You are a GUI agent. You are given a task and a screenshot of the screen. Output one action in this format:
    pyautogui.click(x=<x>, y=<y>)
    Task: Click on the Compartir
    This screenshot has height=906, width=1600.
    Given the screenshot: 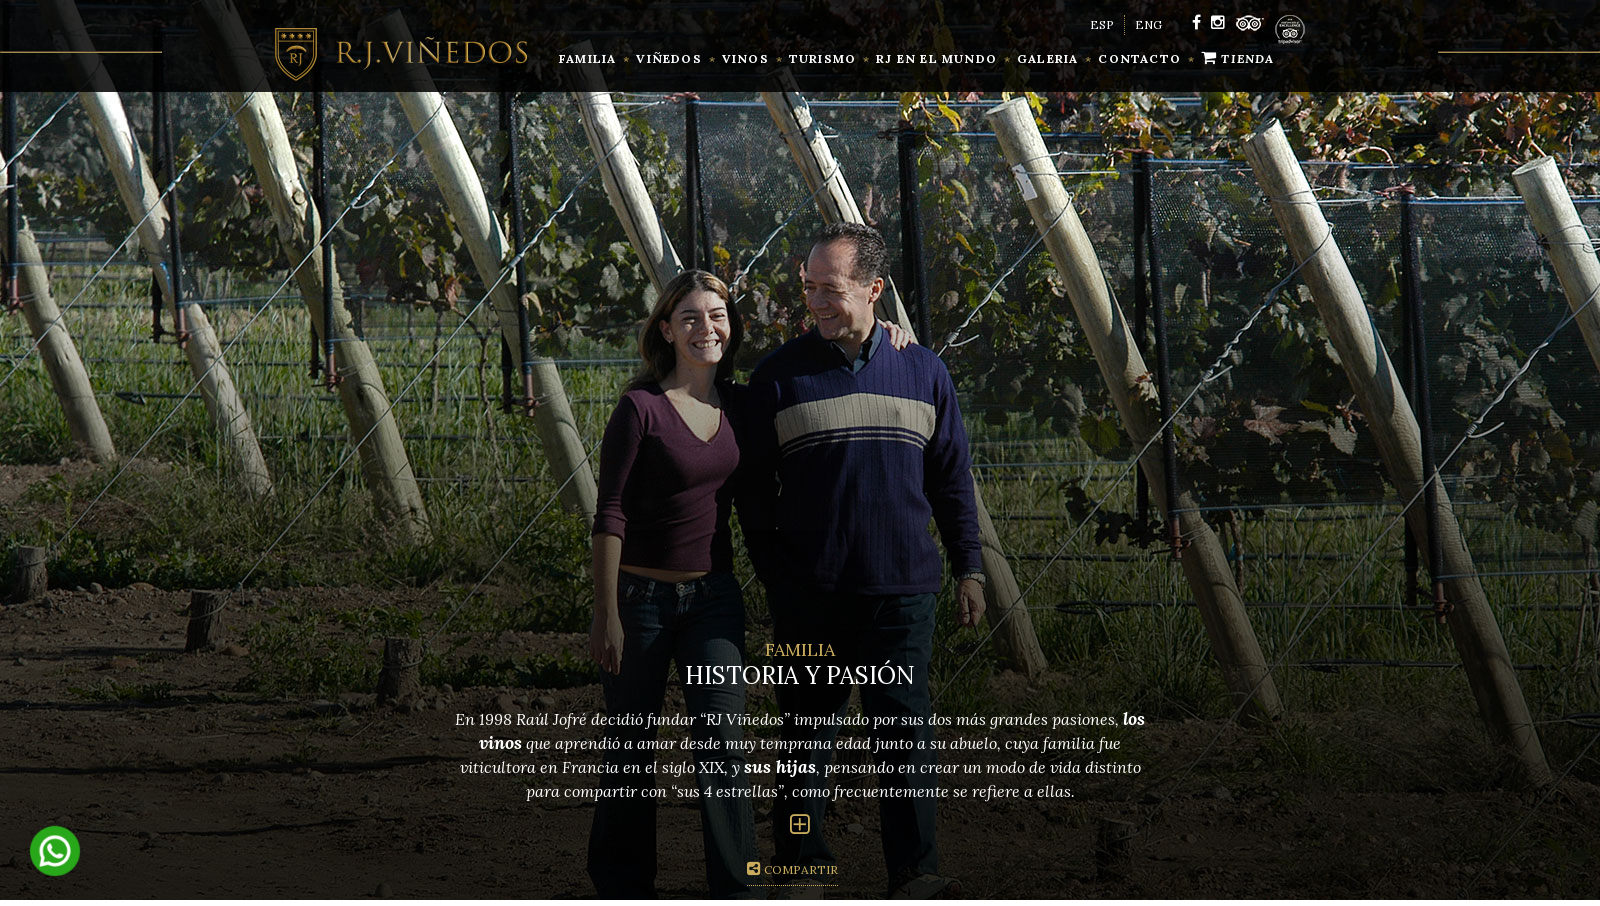 What is the action you would take?
    pyautogui.click(x=792, y=869)
    